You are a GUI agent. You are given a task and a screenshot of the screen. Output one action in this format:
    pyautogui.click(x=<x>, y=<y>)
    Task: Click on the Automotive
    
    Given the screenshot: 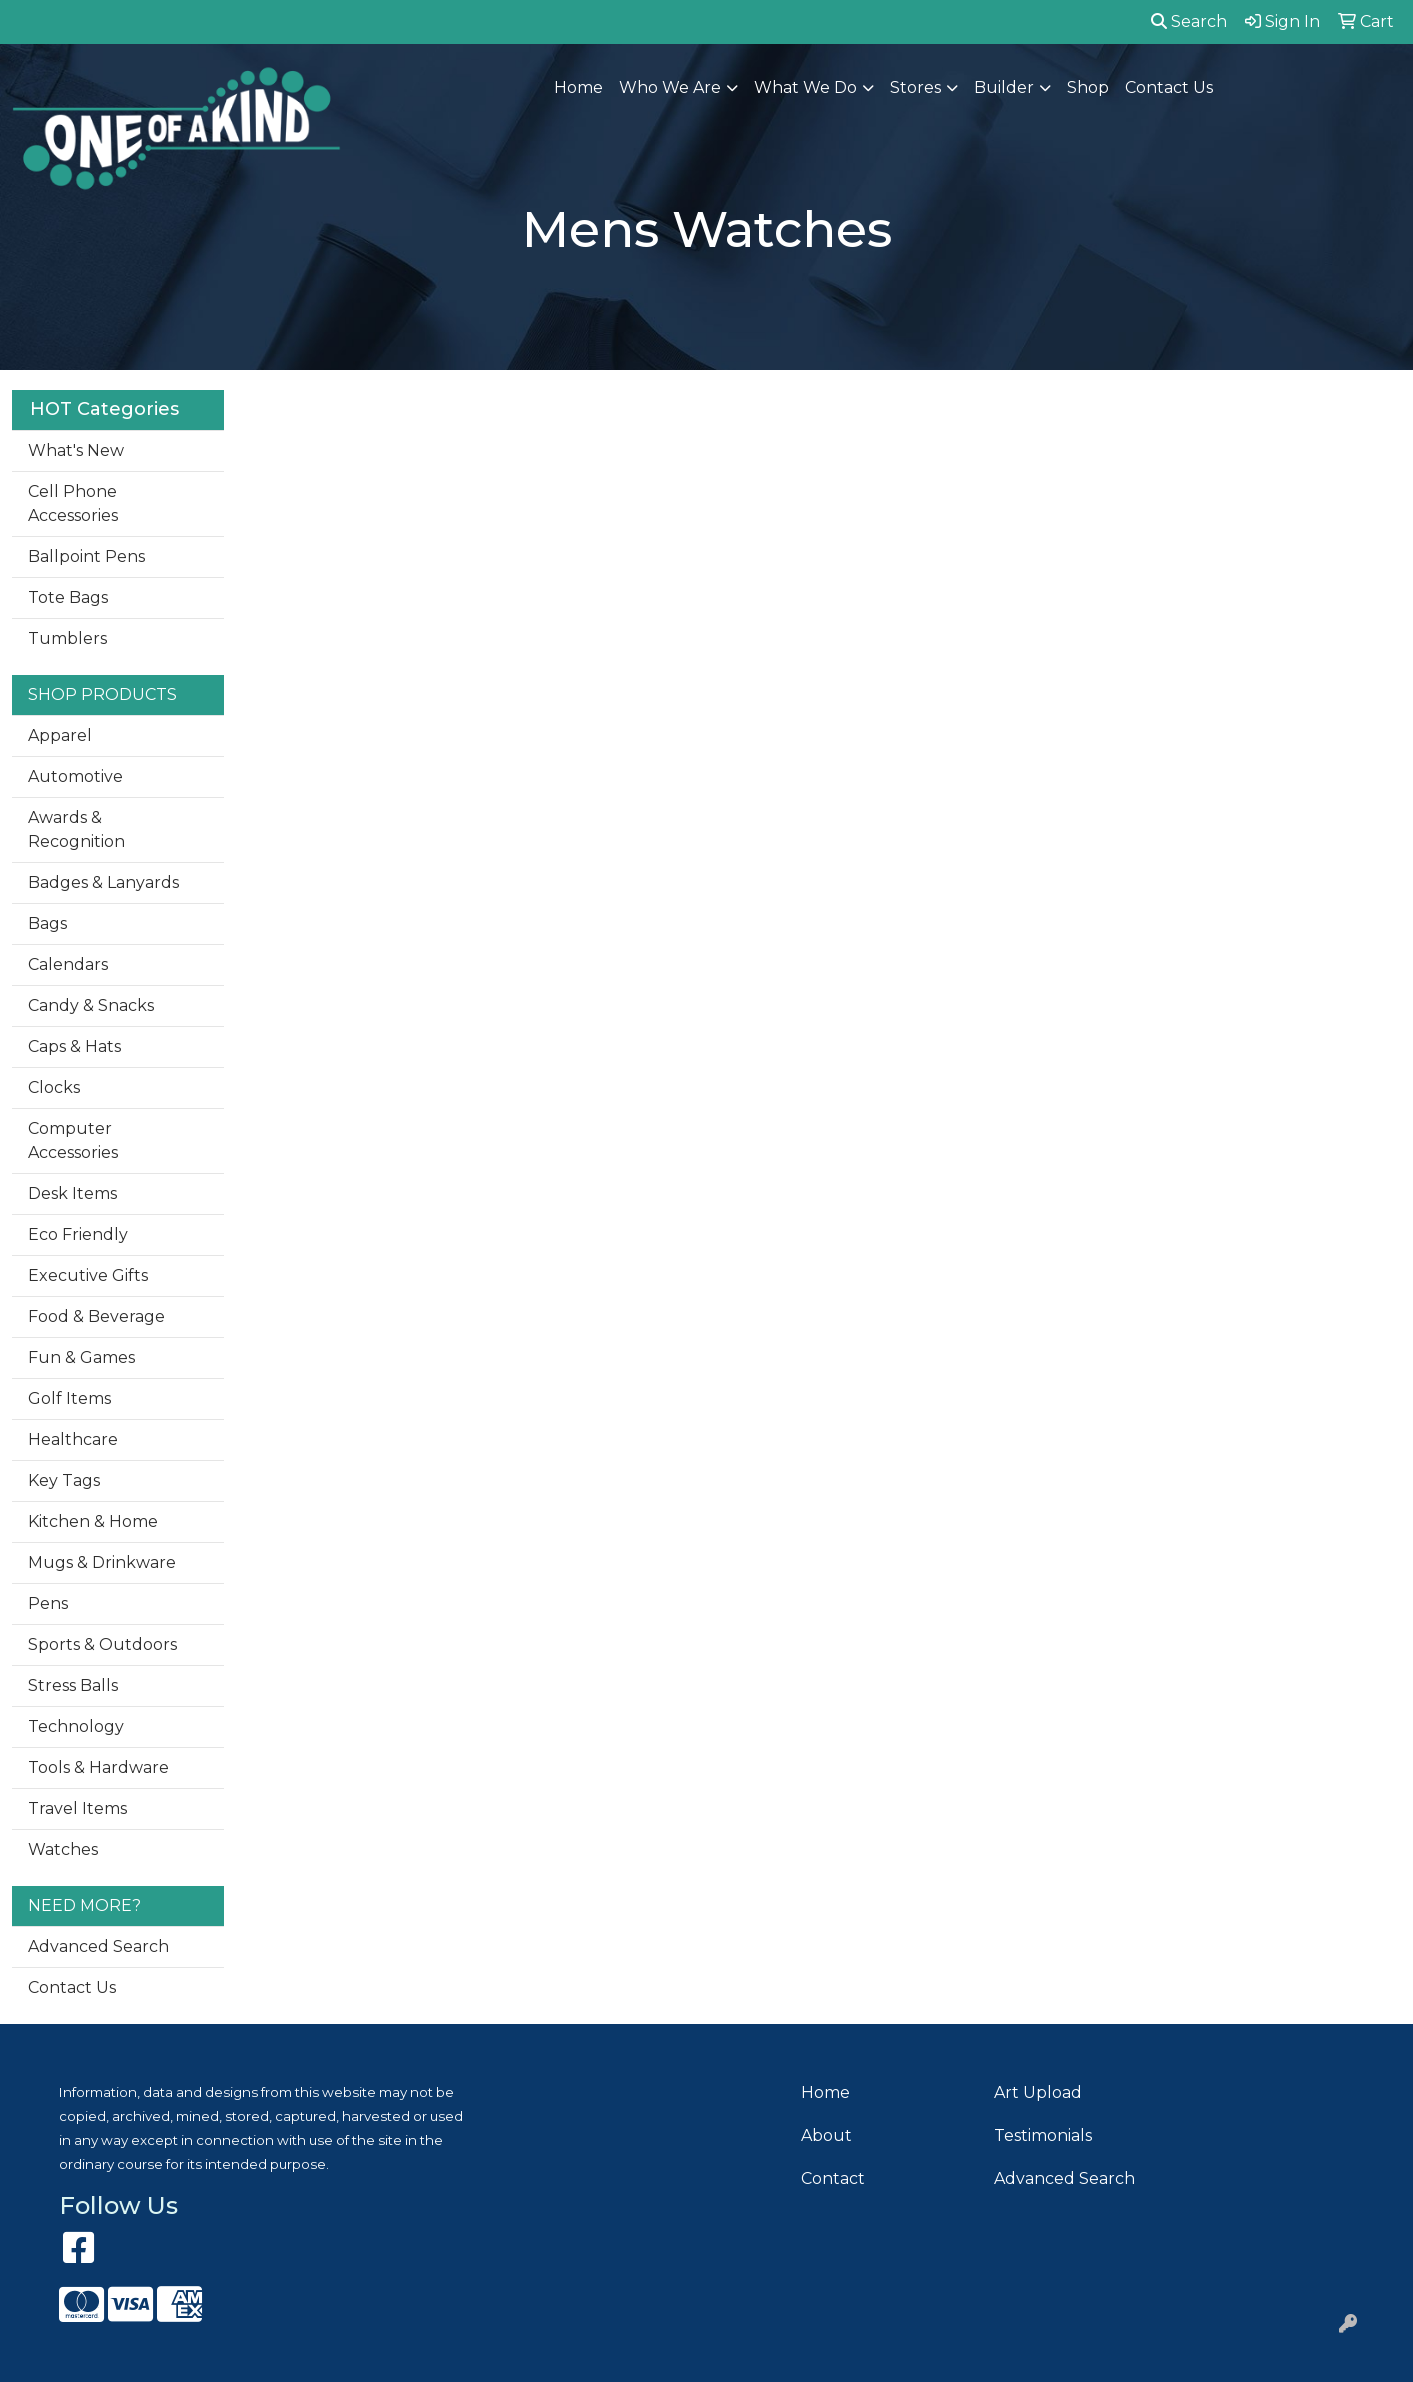 What is the action you would take?
    pyautogui.click(x=75, y=776)
    